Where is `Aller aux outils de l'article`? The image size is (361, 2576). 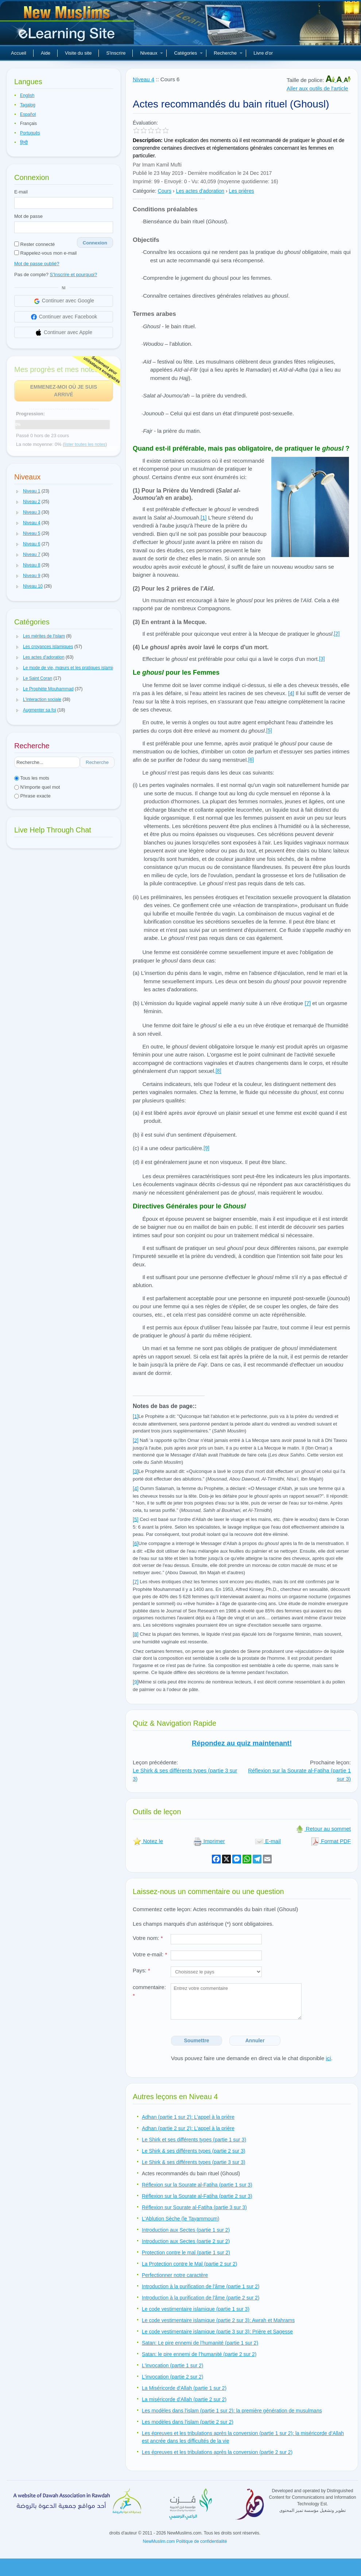
Aller aux outils de l'article is located at coordinates (317, 88).